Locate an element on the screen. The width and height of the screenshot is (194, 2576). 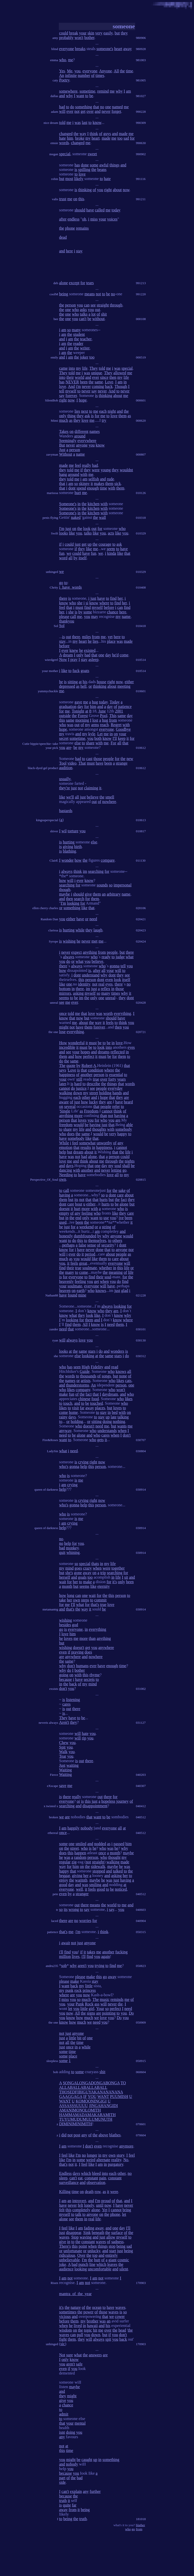
without is located at coordinates (98, 319).